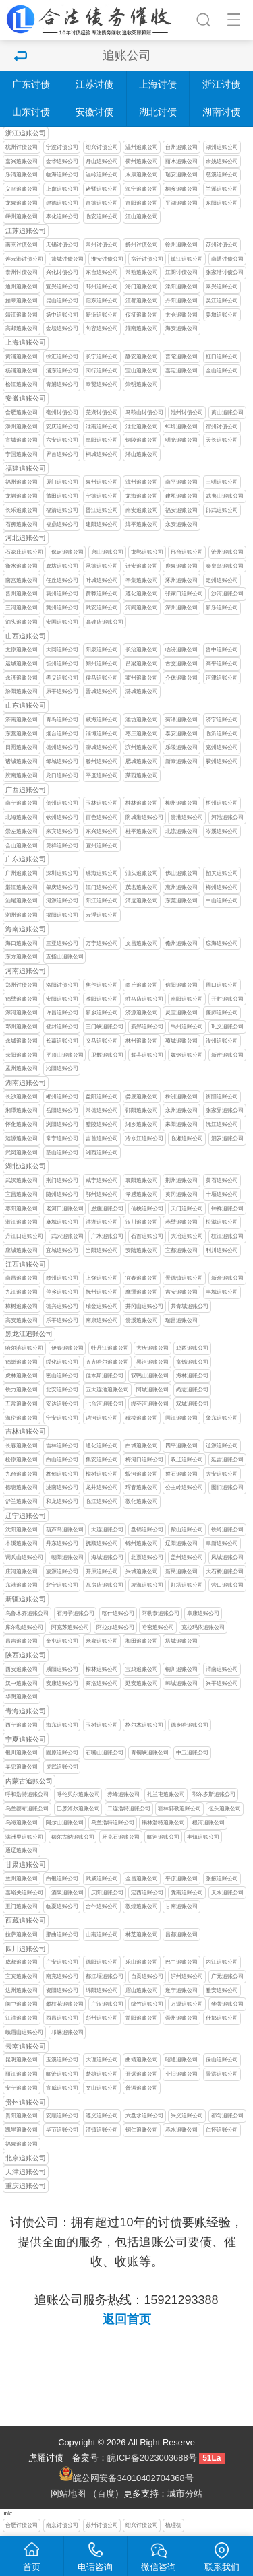 This screenshot has height=2576, width=253. I want to click on 沙河追账公司, so click(227, 594).